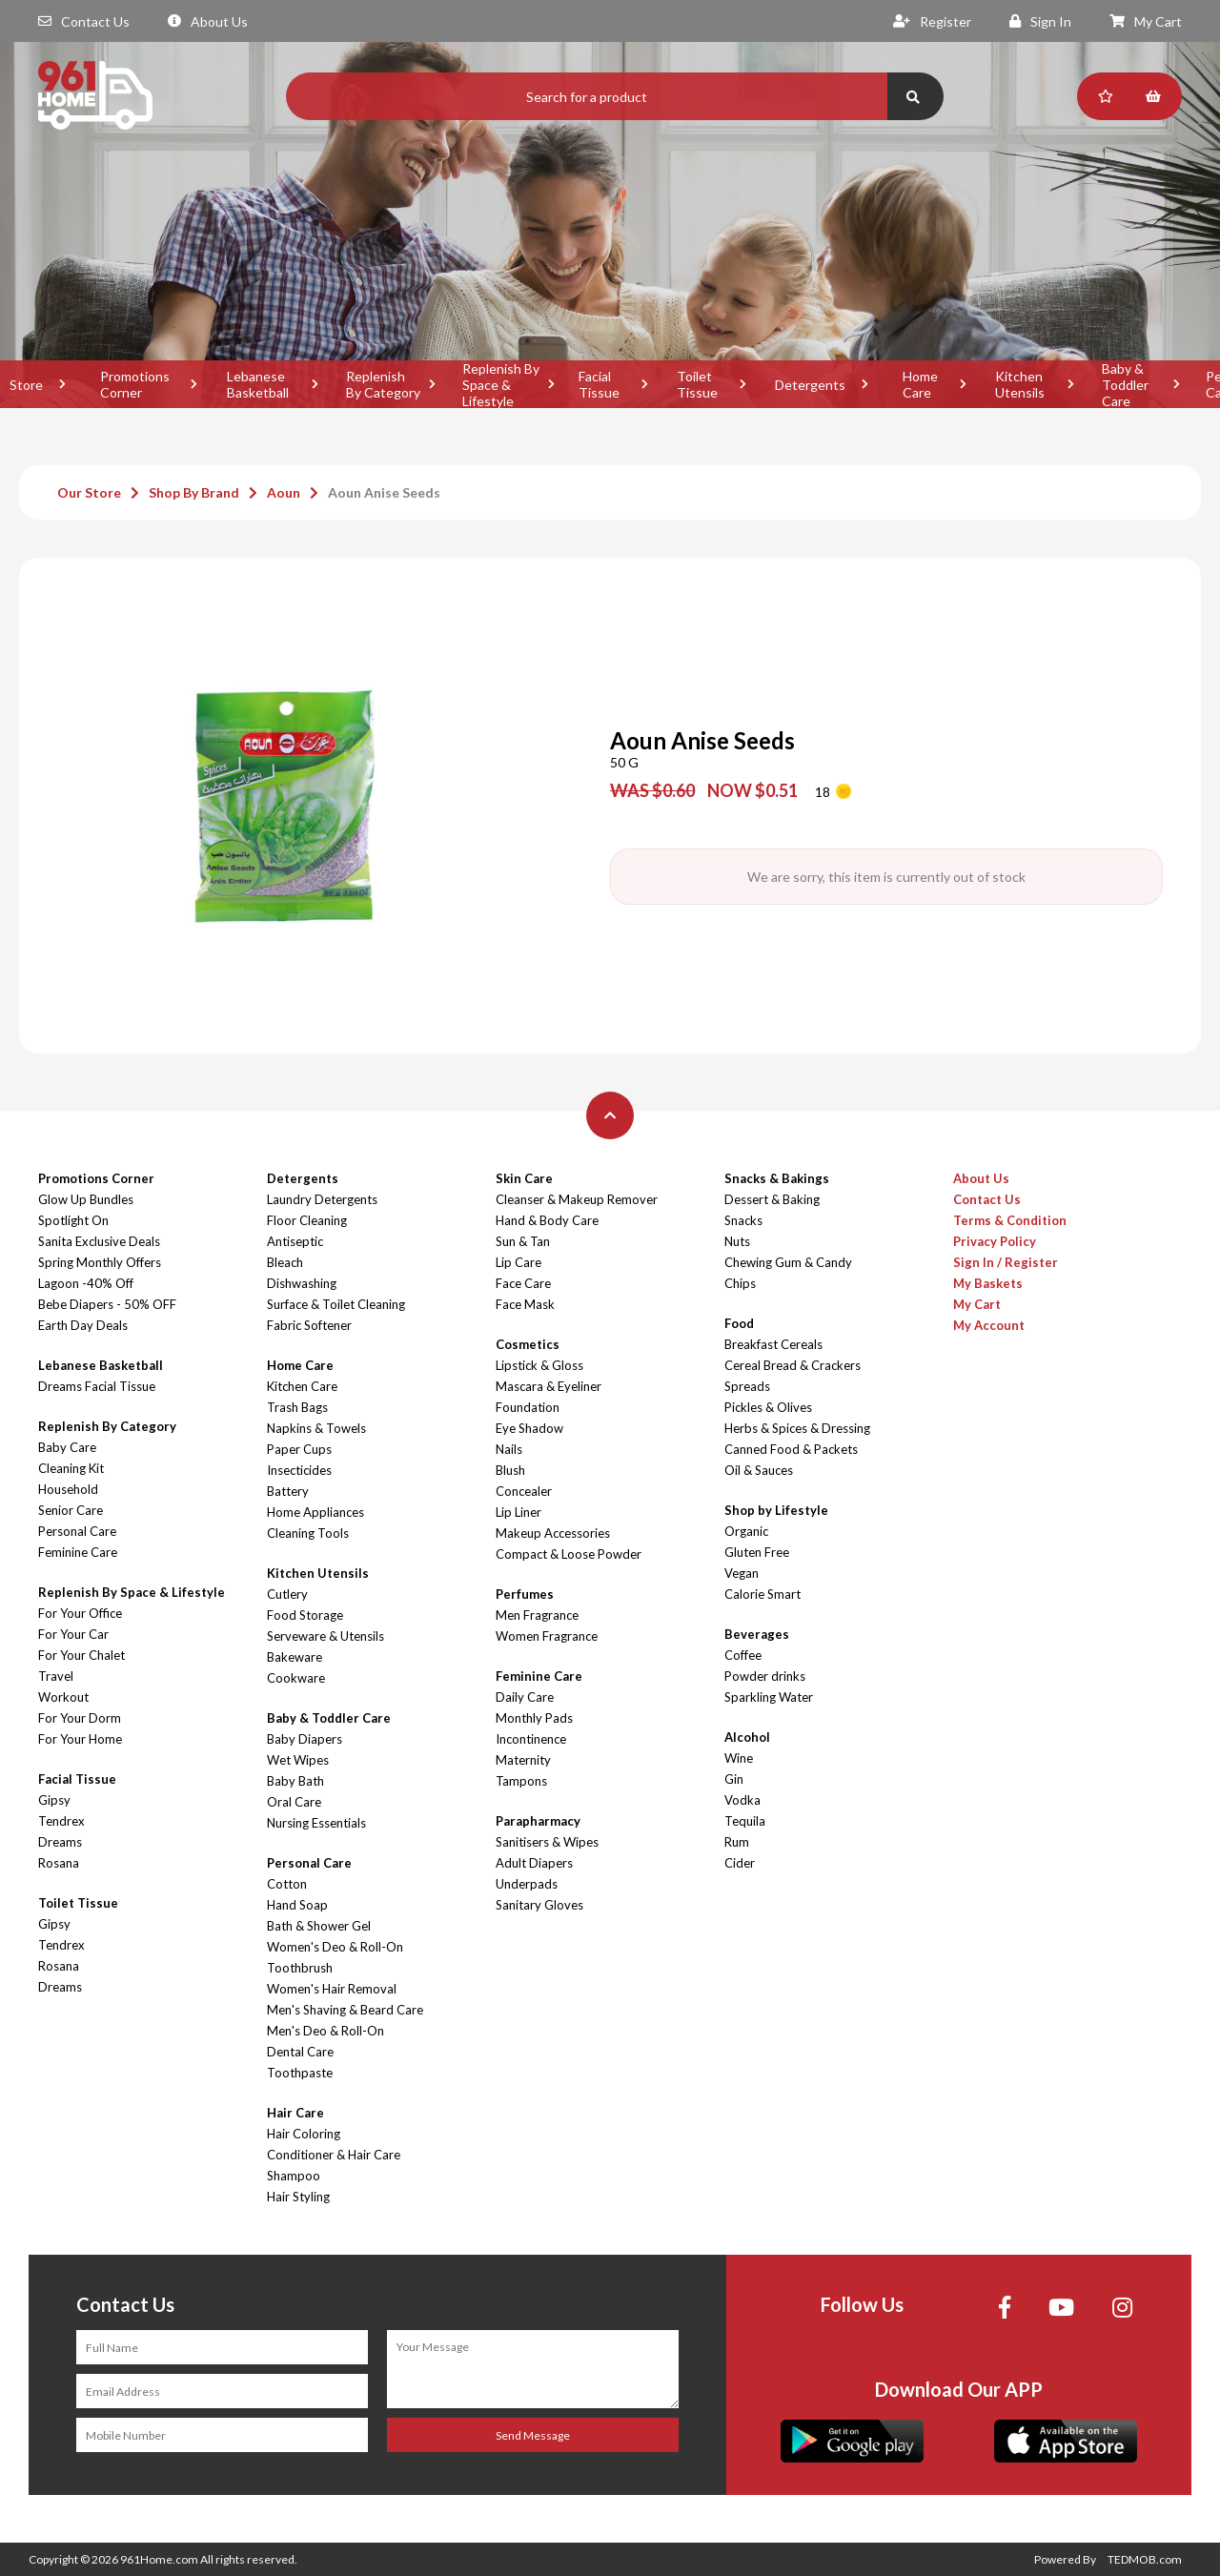 The height and width of the screenshot is (2576, 1220). What do you see at coordinates (68, 1489) in the screenshot?
I see `Household` at bounding box center [68, 1489].